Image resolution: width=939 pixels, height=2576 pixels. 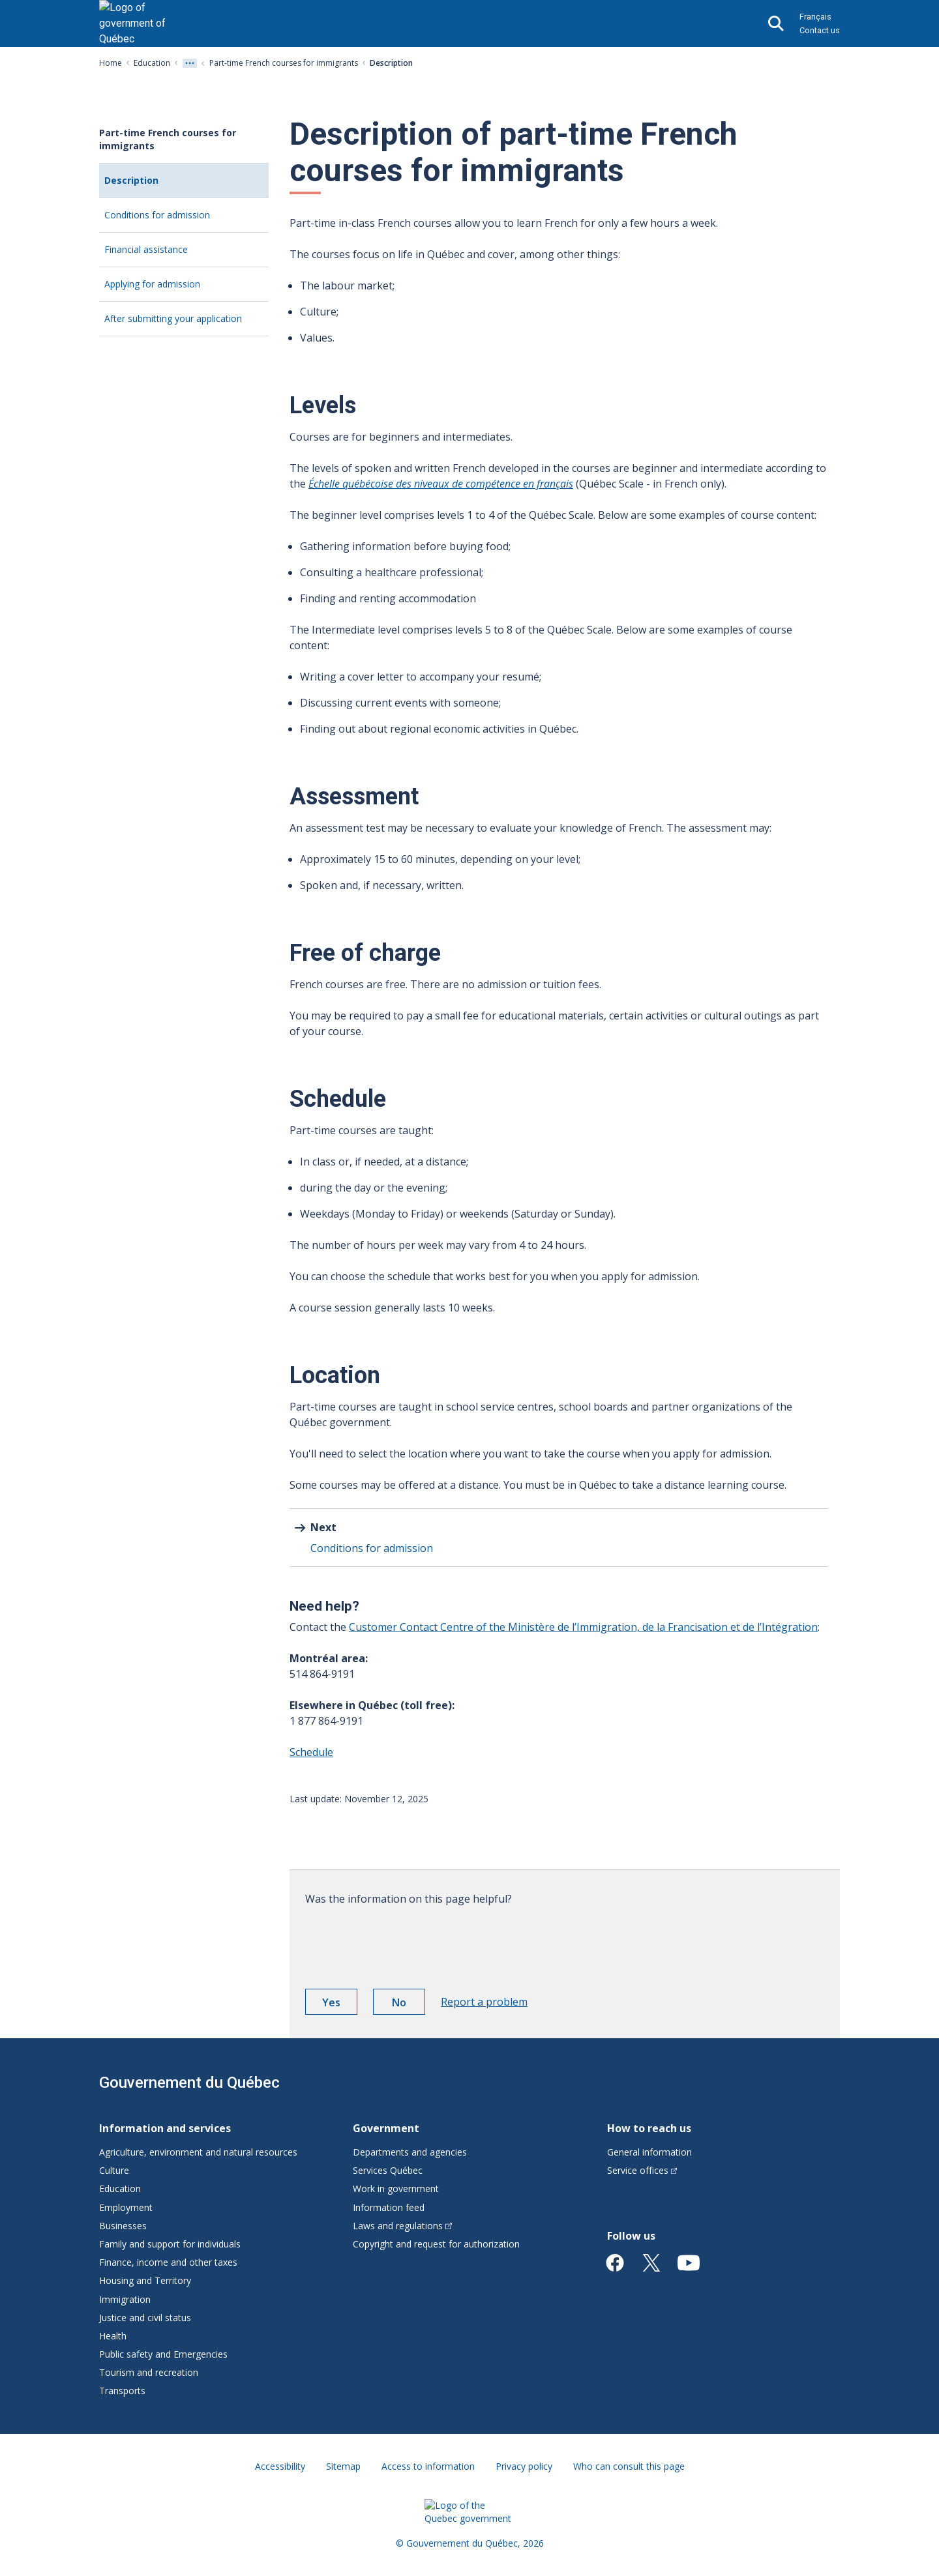 What do you see at coordinates (583, 1627) in the screenshot?
I see `Customer Contact Centre of the Ministère de l’Immigration, de la Francisation et de l’Intégration` at bounding box center [583, 1627].